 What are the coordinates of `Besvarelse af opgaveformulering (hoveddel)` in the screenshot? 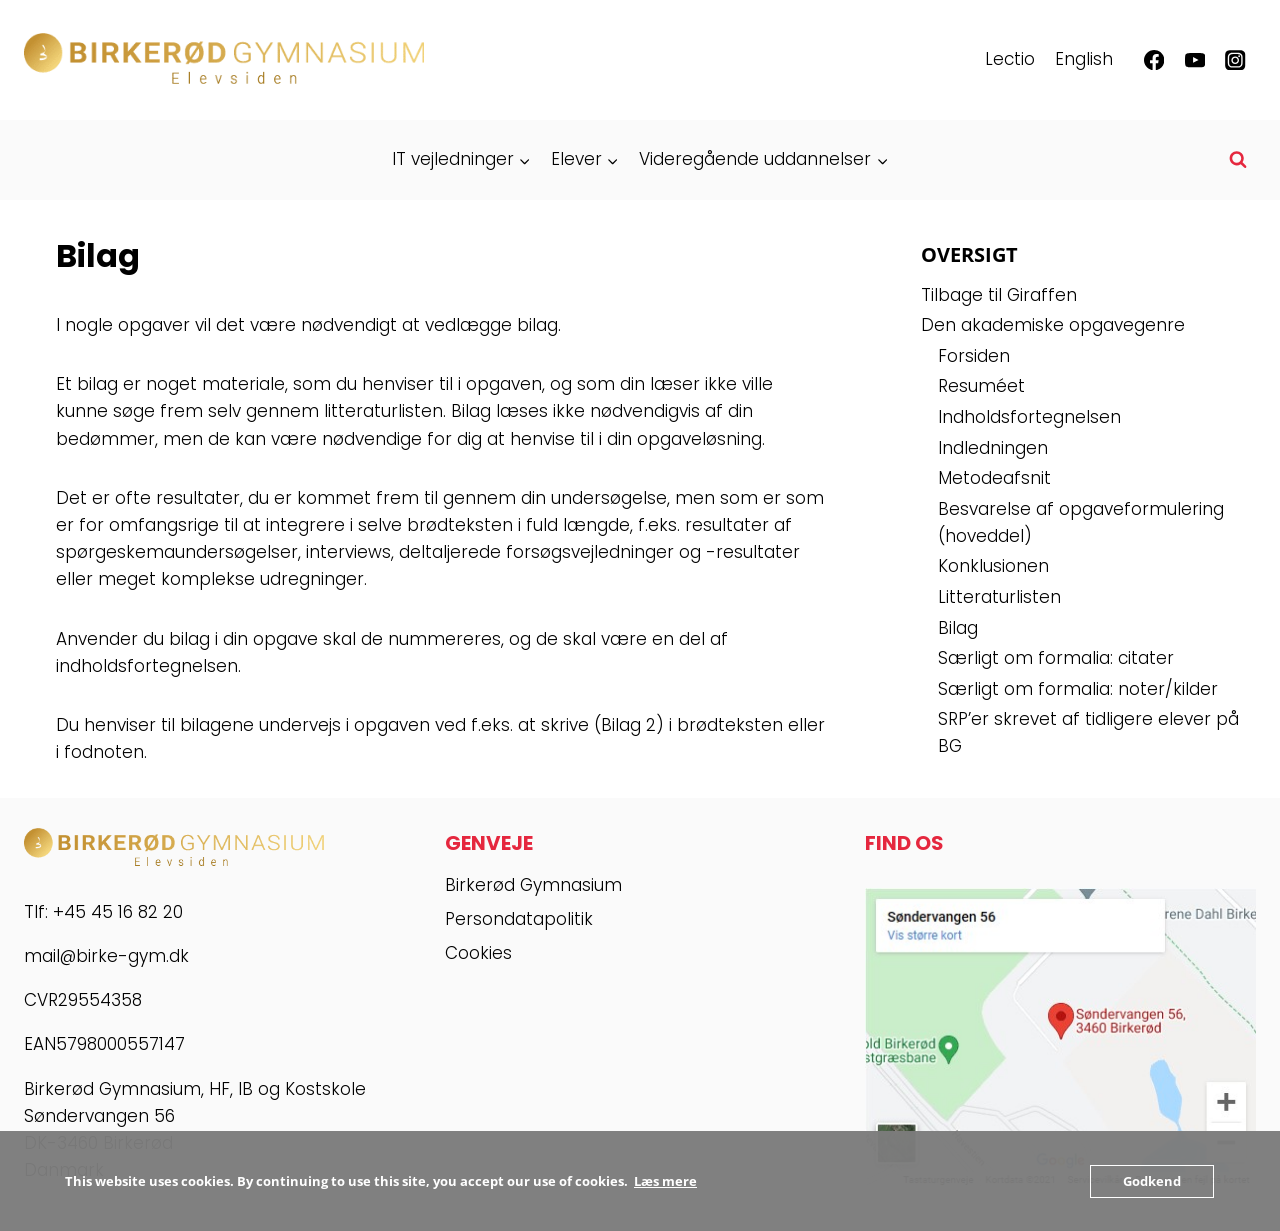 It's located at (1081, 522).